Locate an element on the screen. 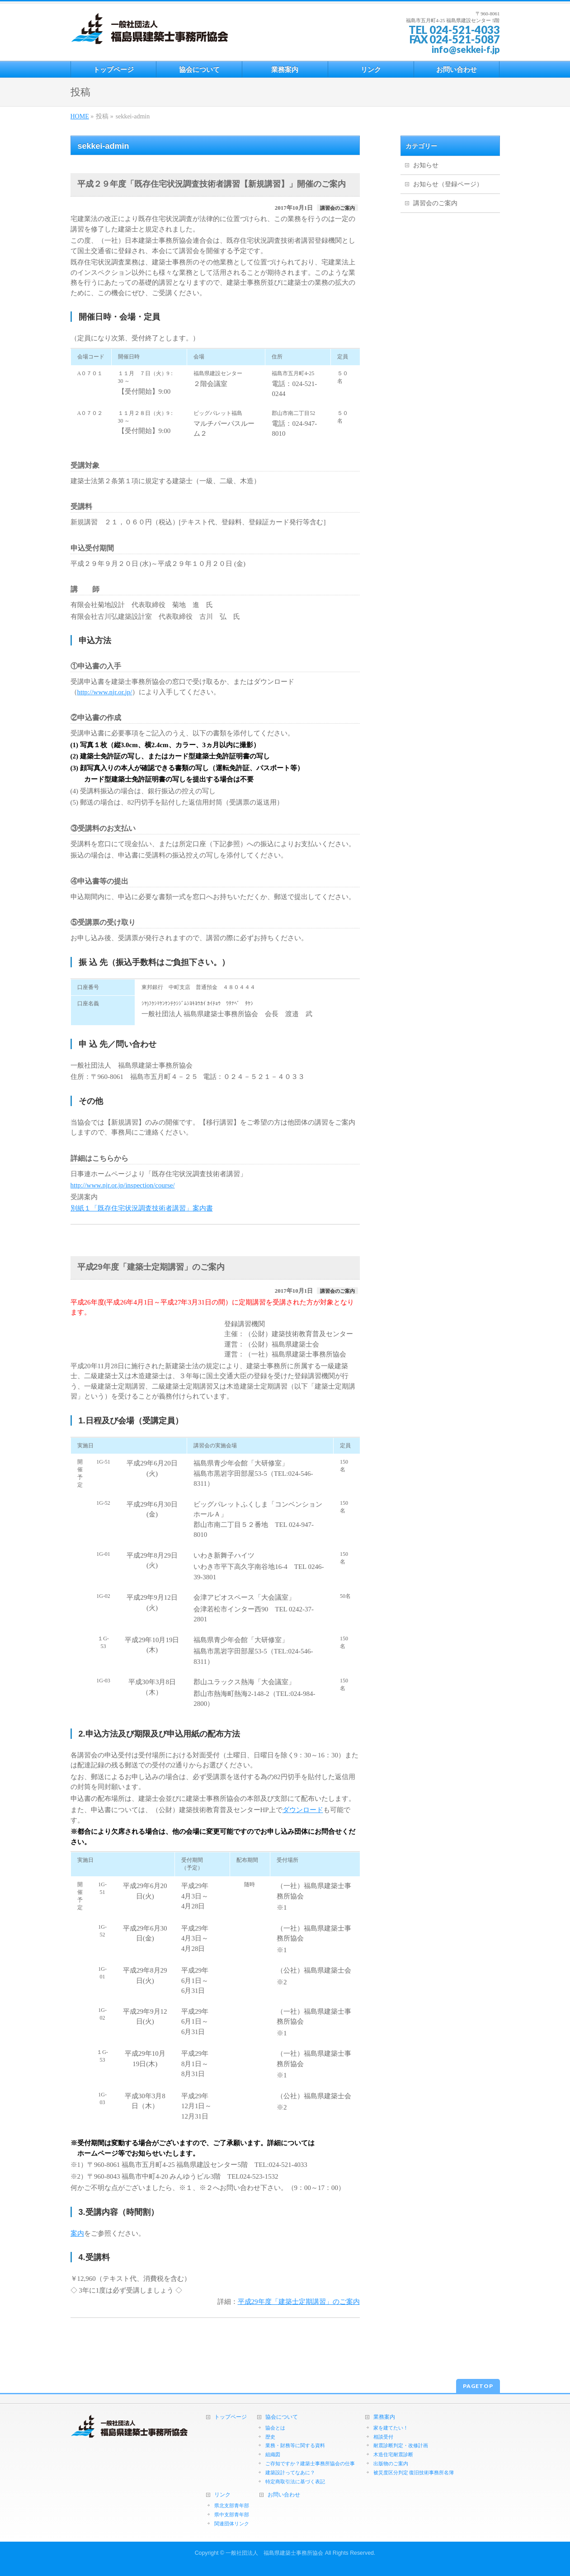 The height and width of the screenshot is (2576, 570). お知らせ is located at coordinates (425, 165).